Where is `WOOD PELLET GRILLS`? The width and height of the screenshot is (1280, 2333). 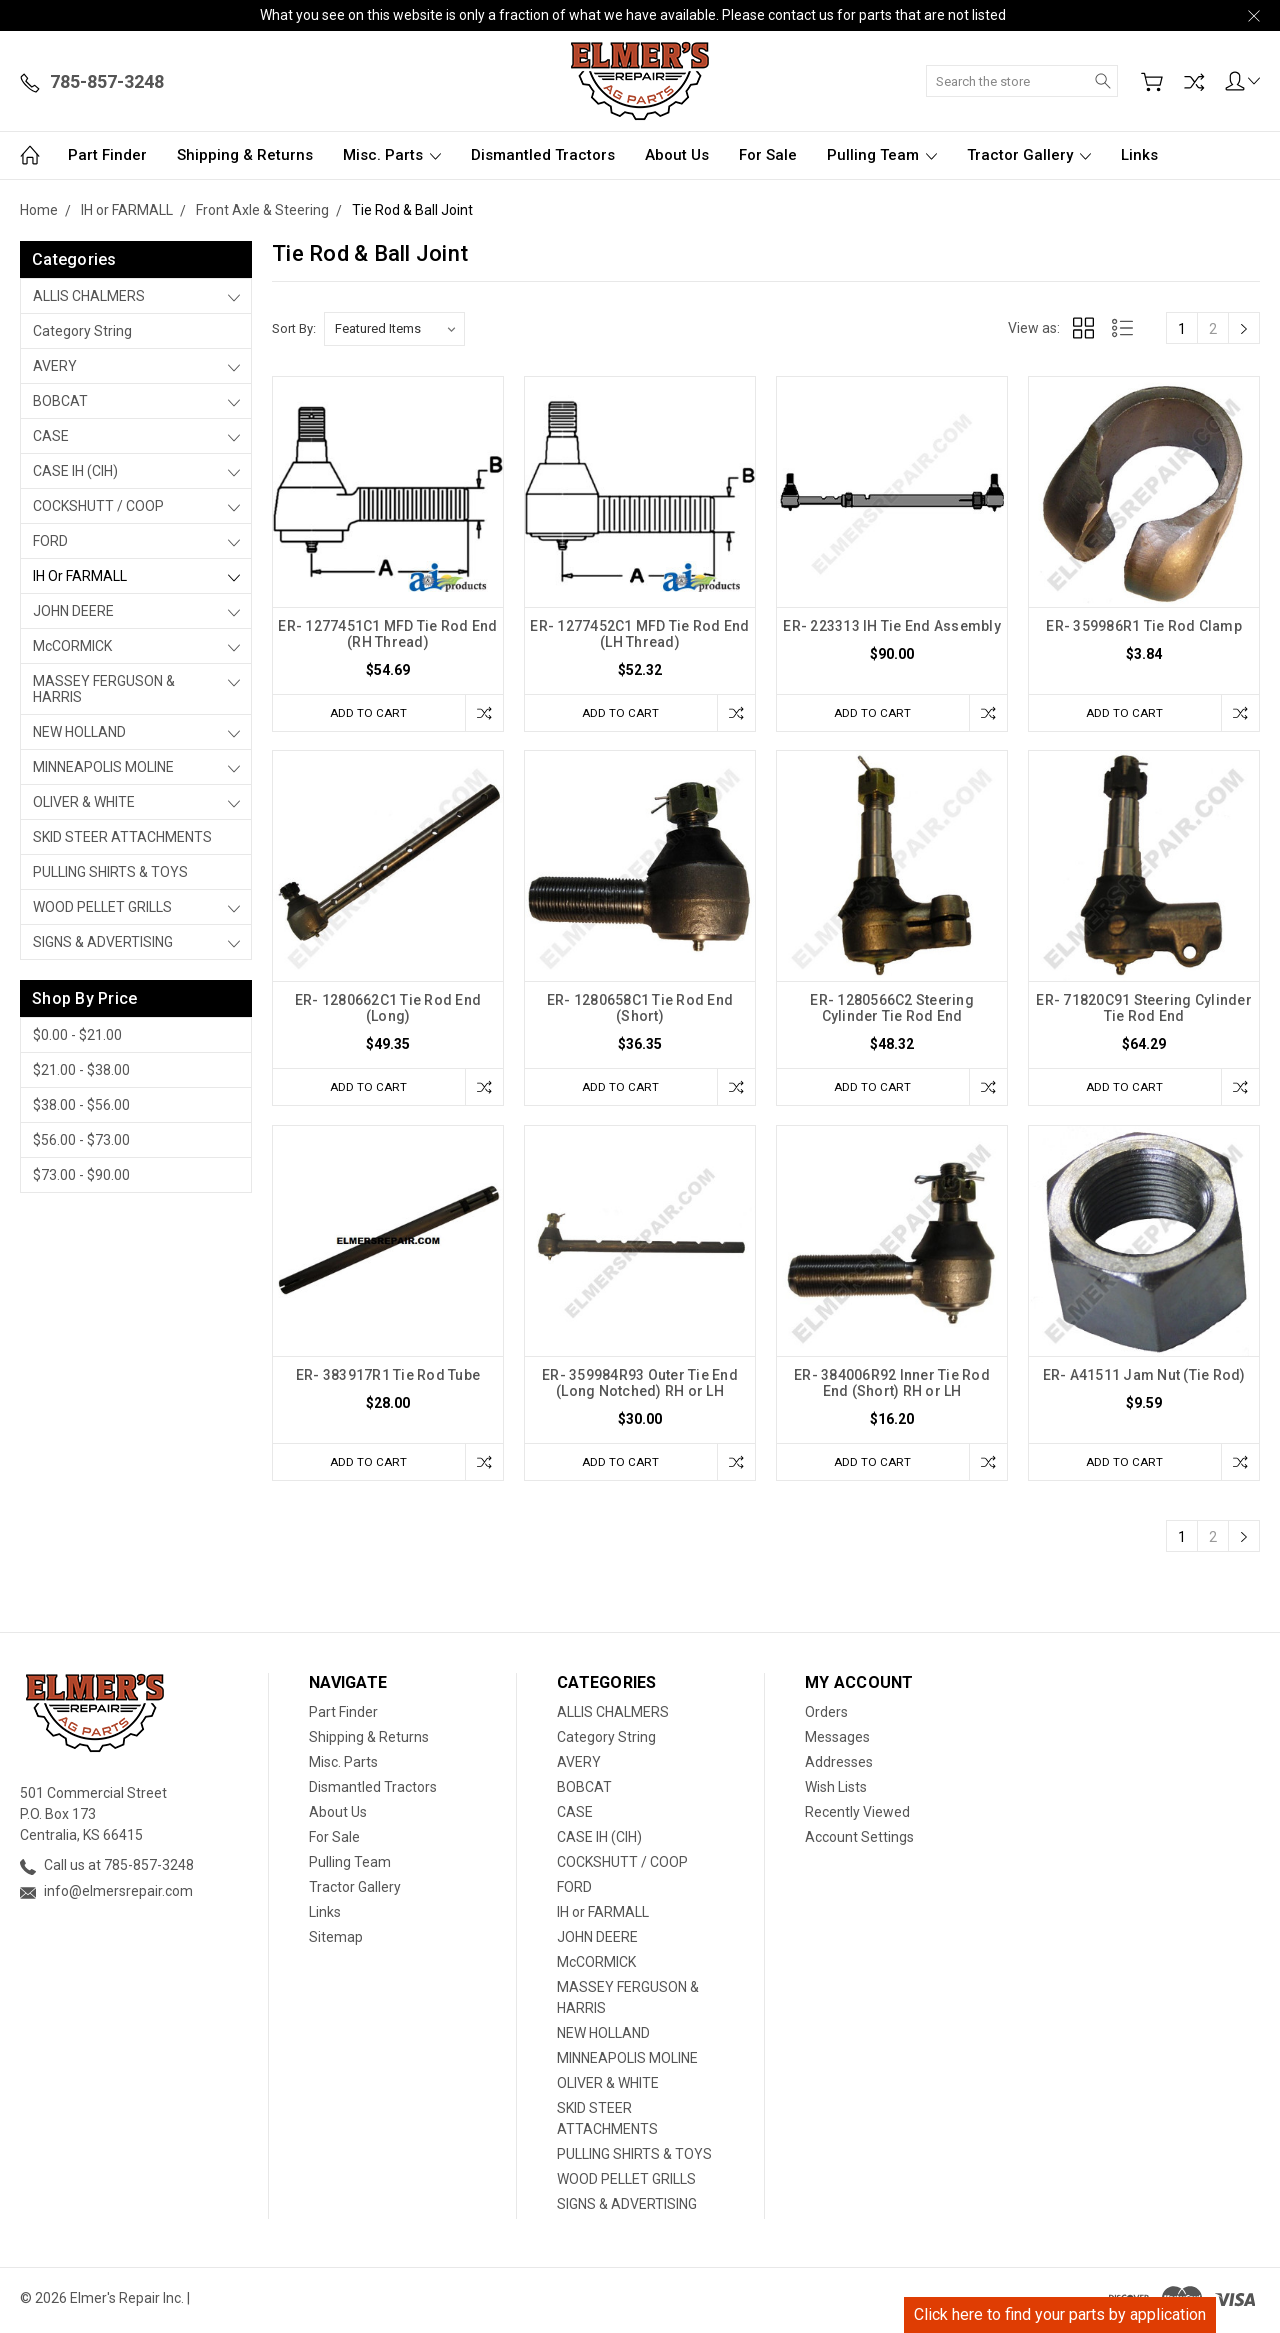 WOOD PELLET GRILLS is located at coordinates (102, 907).